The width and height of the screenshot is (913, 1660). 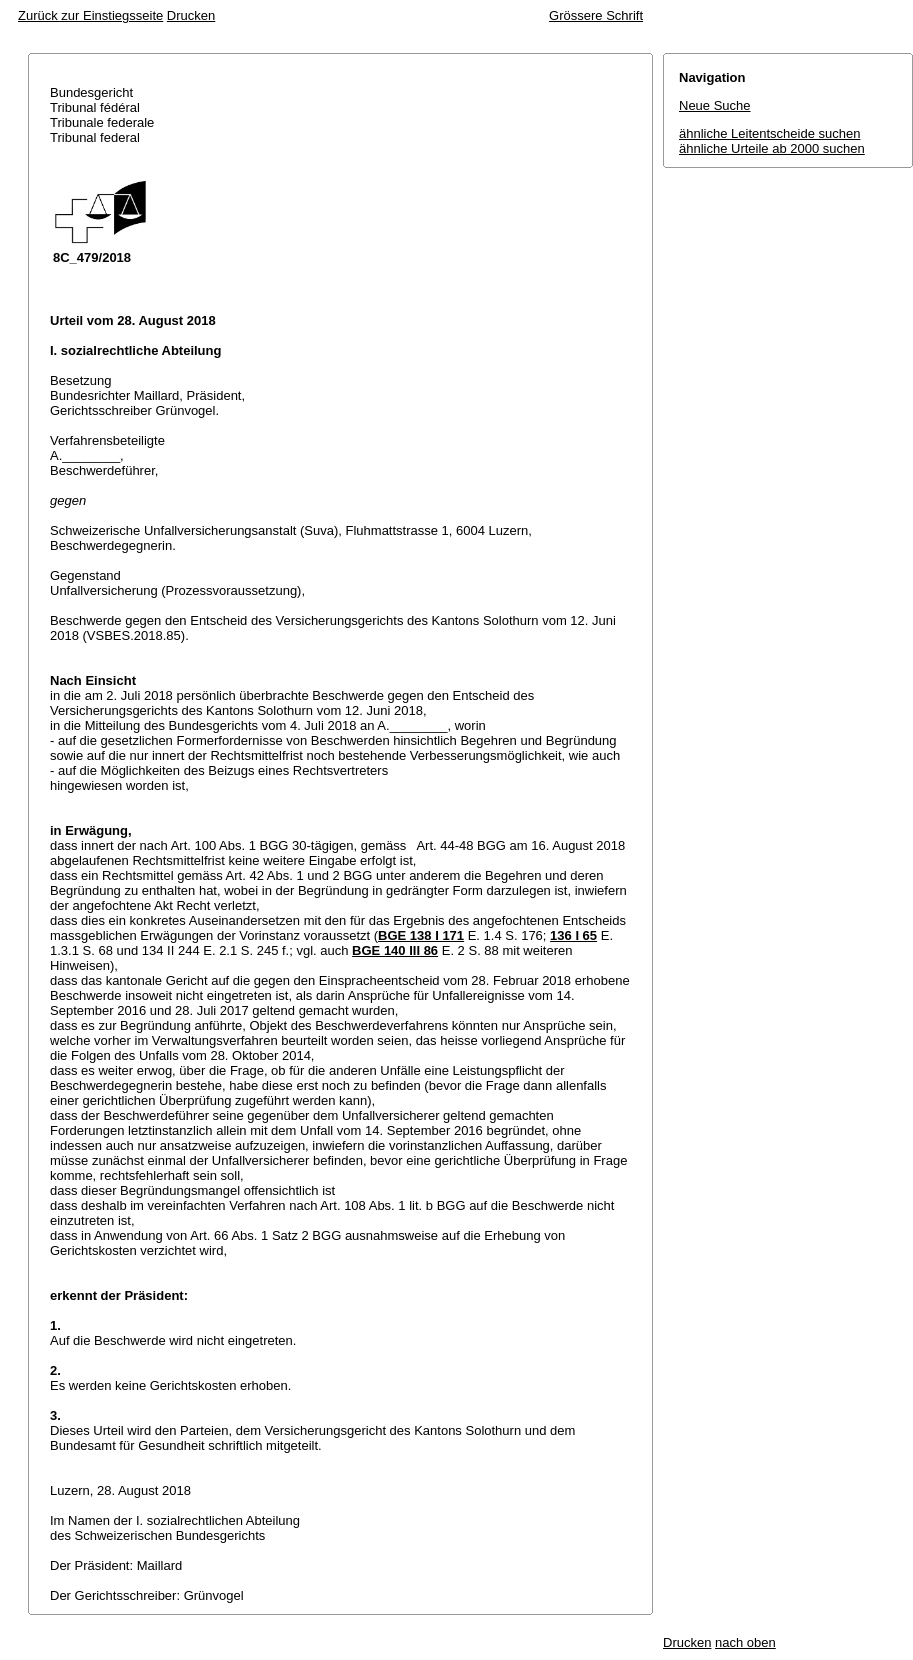 I want to click on BGE 140 III 86, so click(x=395, y=950).